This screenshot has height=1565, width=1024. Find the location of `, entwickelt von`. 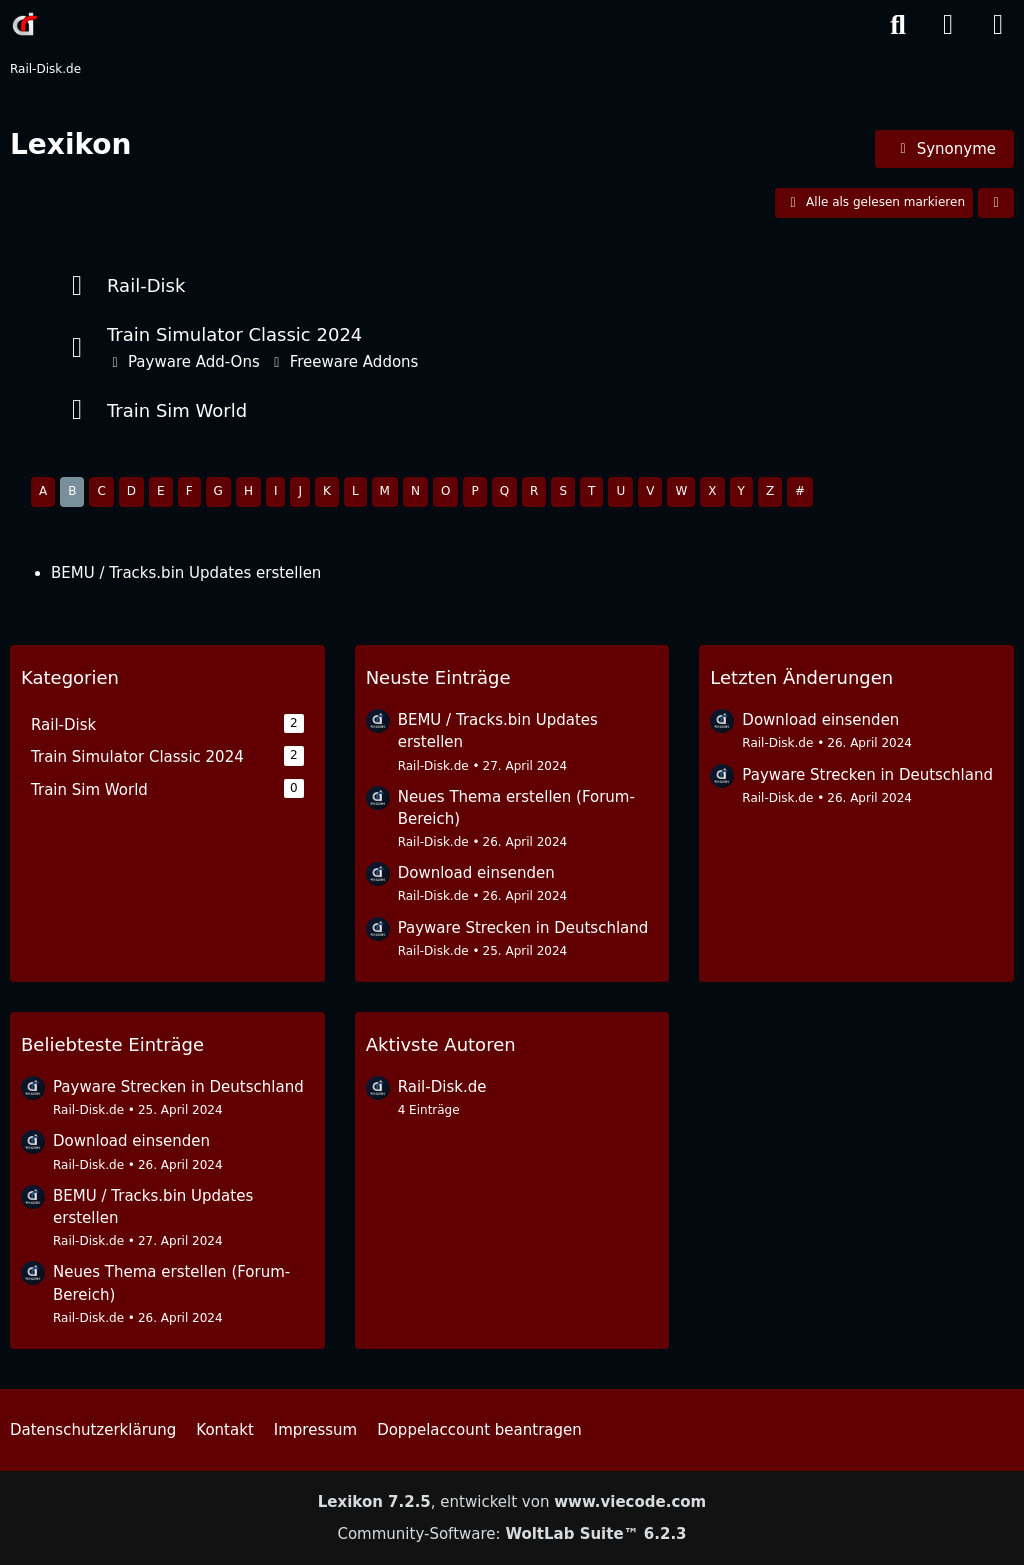

, entwickelt von is located at coordinates (512, 1502).